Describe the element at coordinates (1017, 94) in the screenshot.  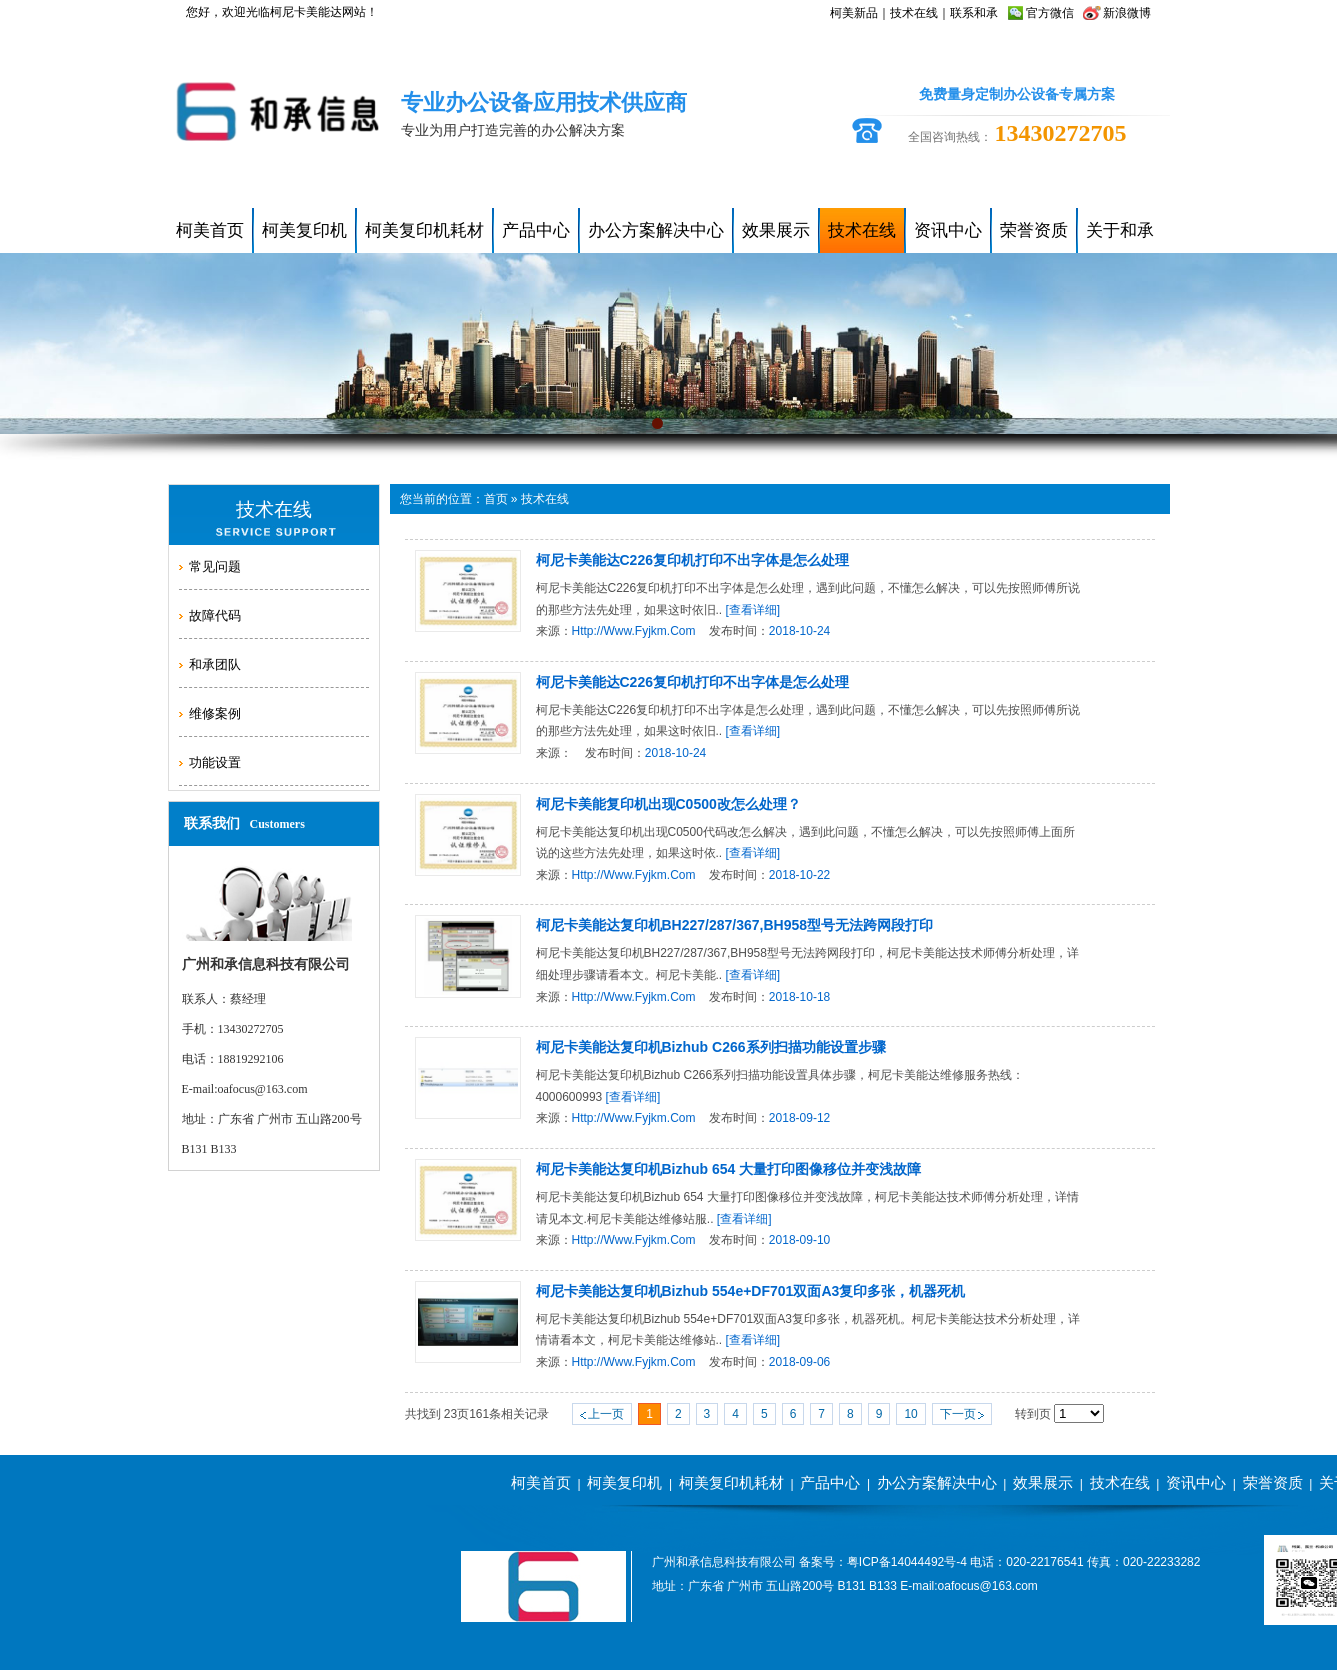
I see `免费量身定制办公设备专属方案` at that location.